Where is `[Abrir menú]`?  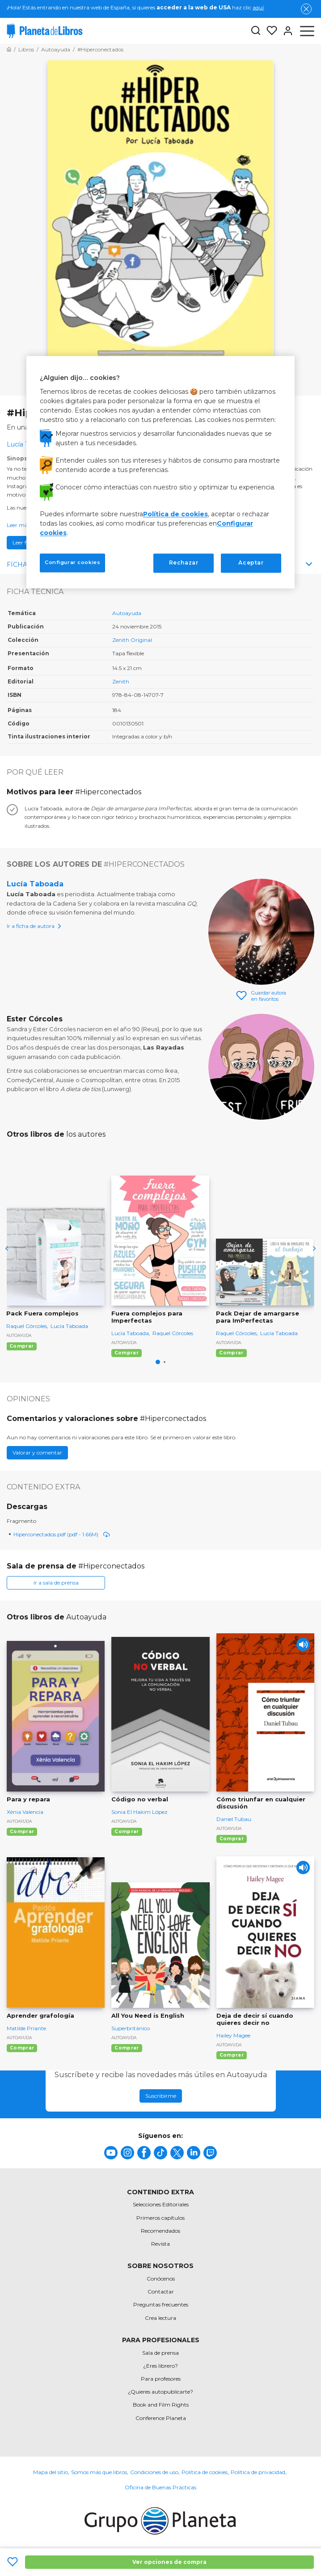 [Abrir menú] is located at coordinates (307, 31).